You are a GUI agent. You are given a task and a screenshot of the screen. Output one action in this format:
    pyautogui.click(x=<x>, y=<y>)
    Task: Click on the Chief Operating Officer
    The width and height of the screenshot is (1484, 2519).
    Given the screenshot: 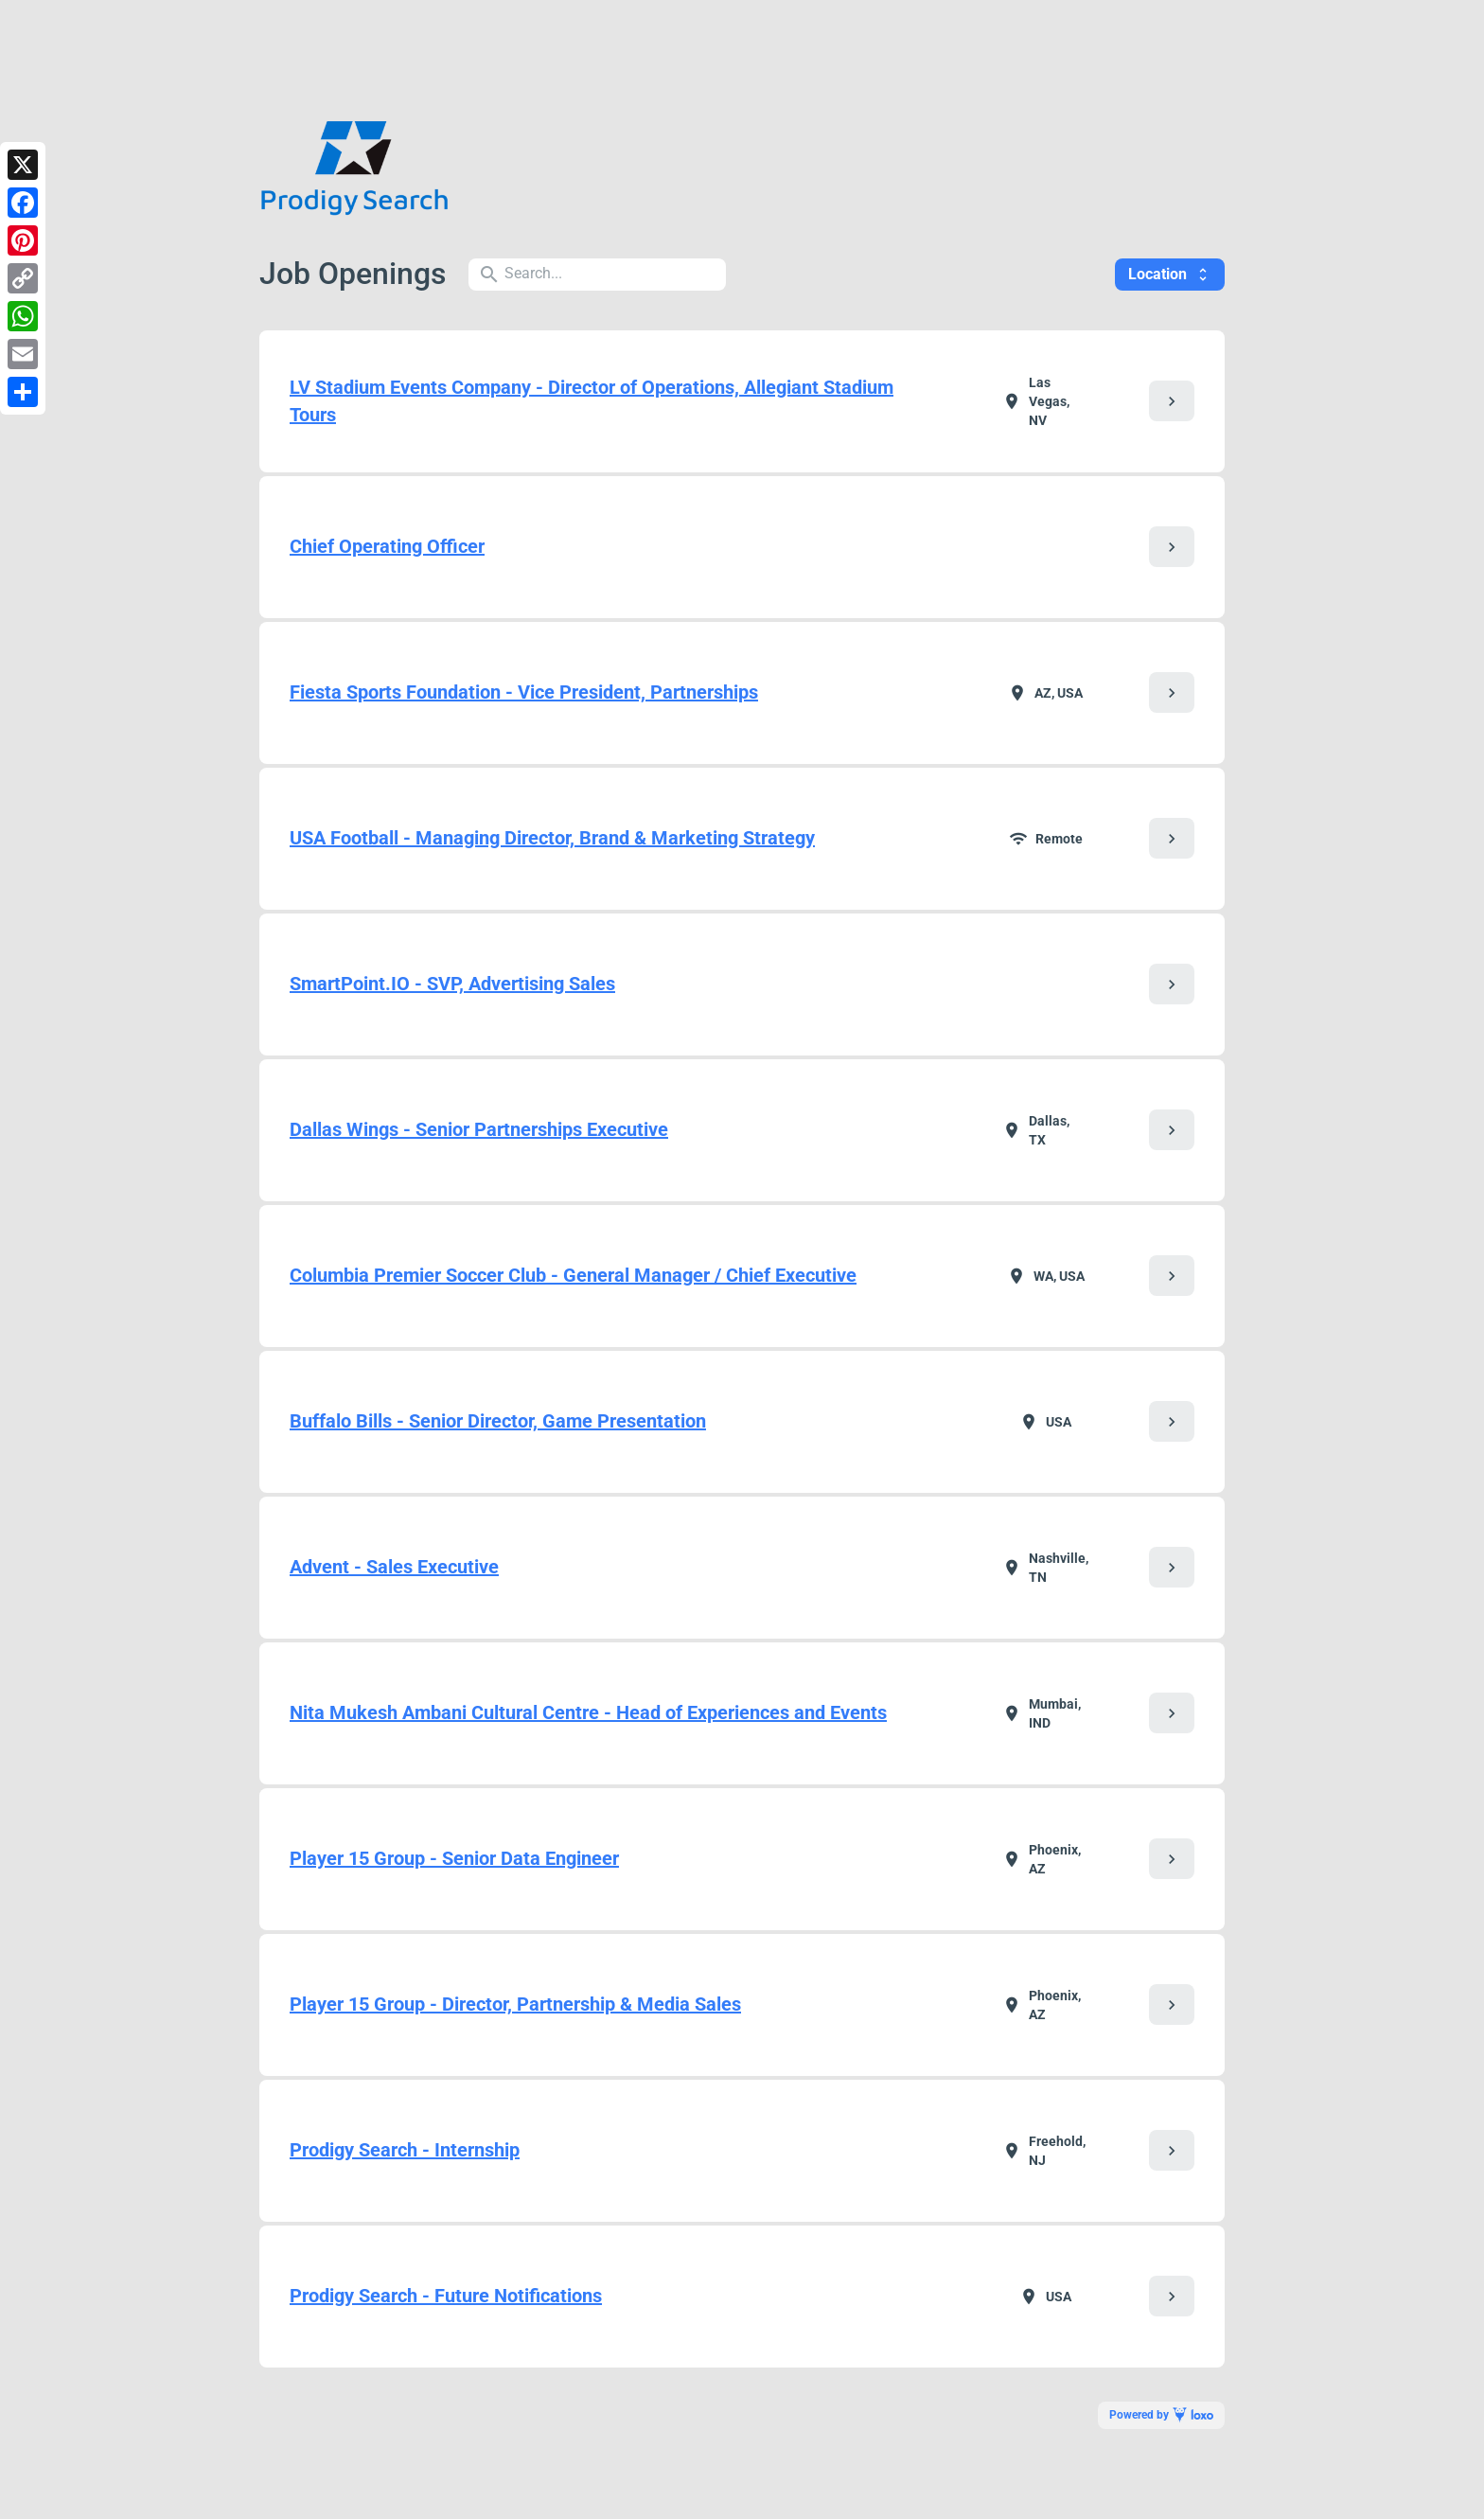 What is the action you would take?
    pyautogui.click(x=387, y=546)
    